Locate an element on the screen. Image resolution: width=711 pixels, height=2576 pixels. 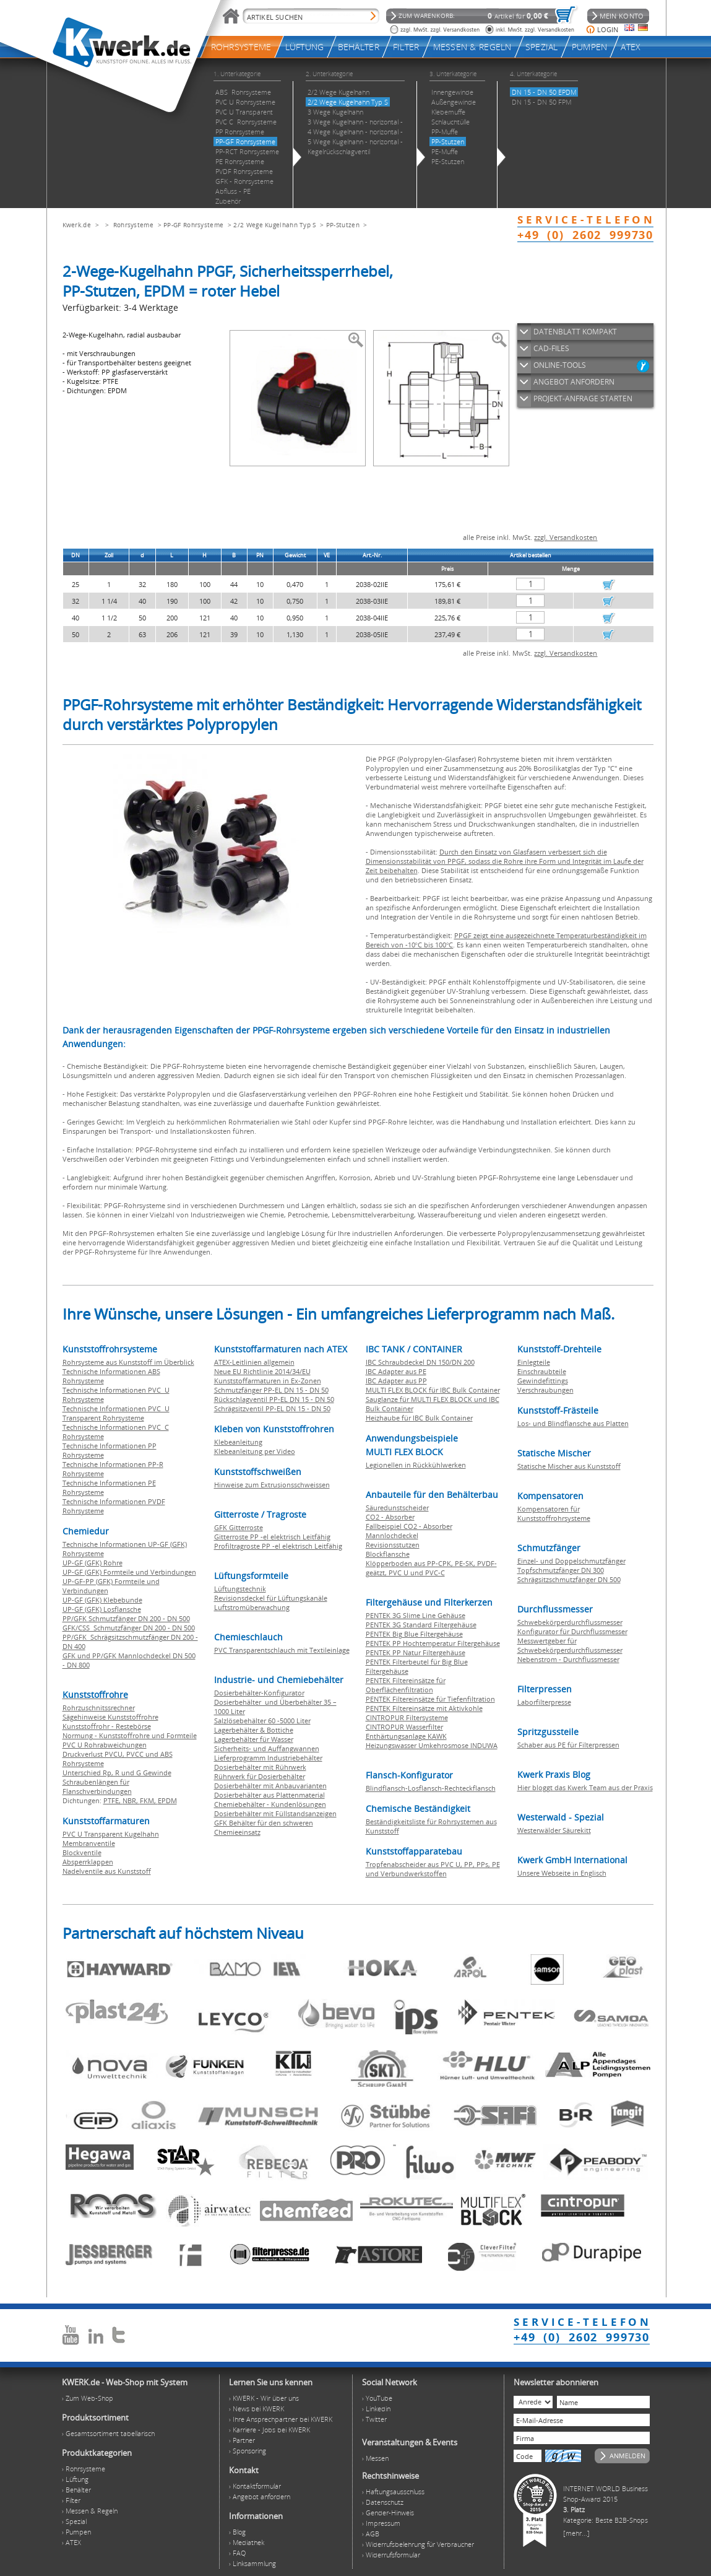
PENTEK Big Blue Filtergehäuse is located at coordinates (414, 1633).